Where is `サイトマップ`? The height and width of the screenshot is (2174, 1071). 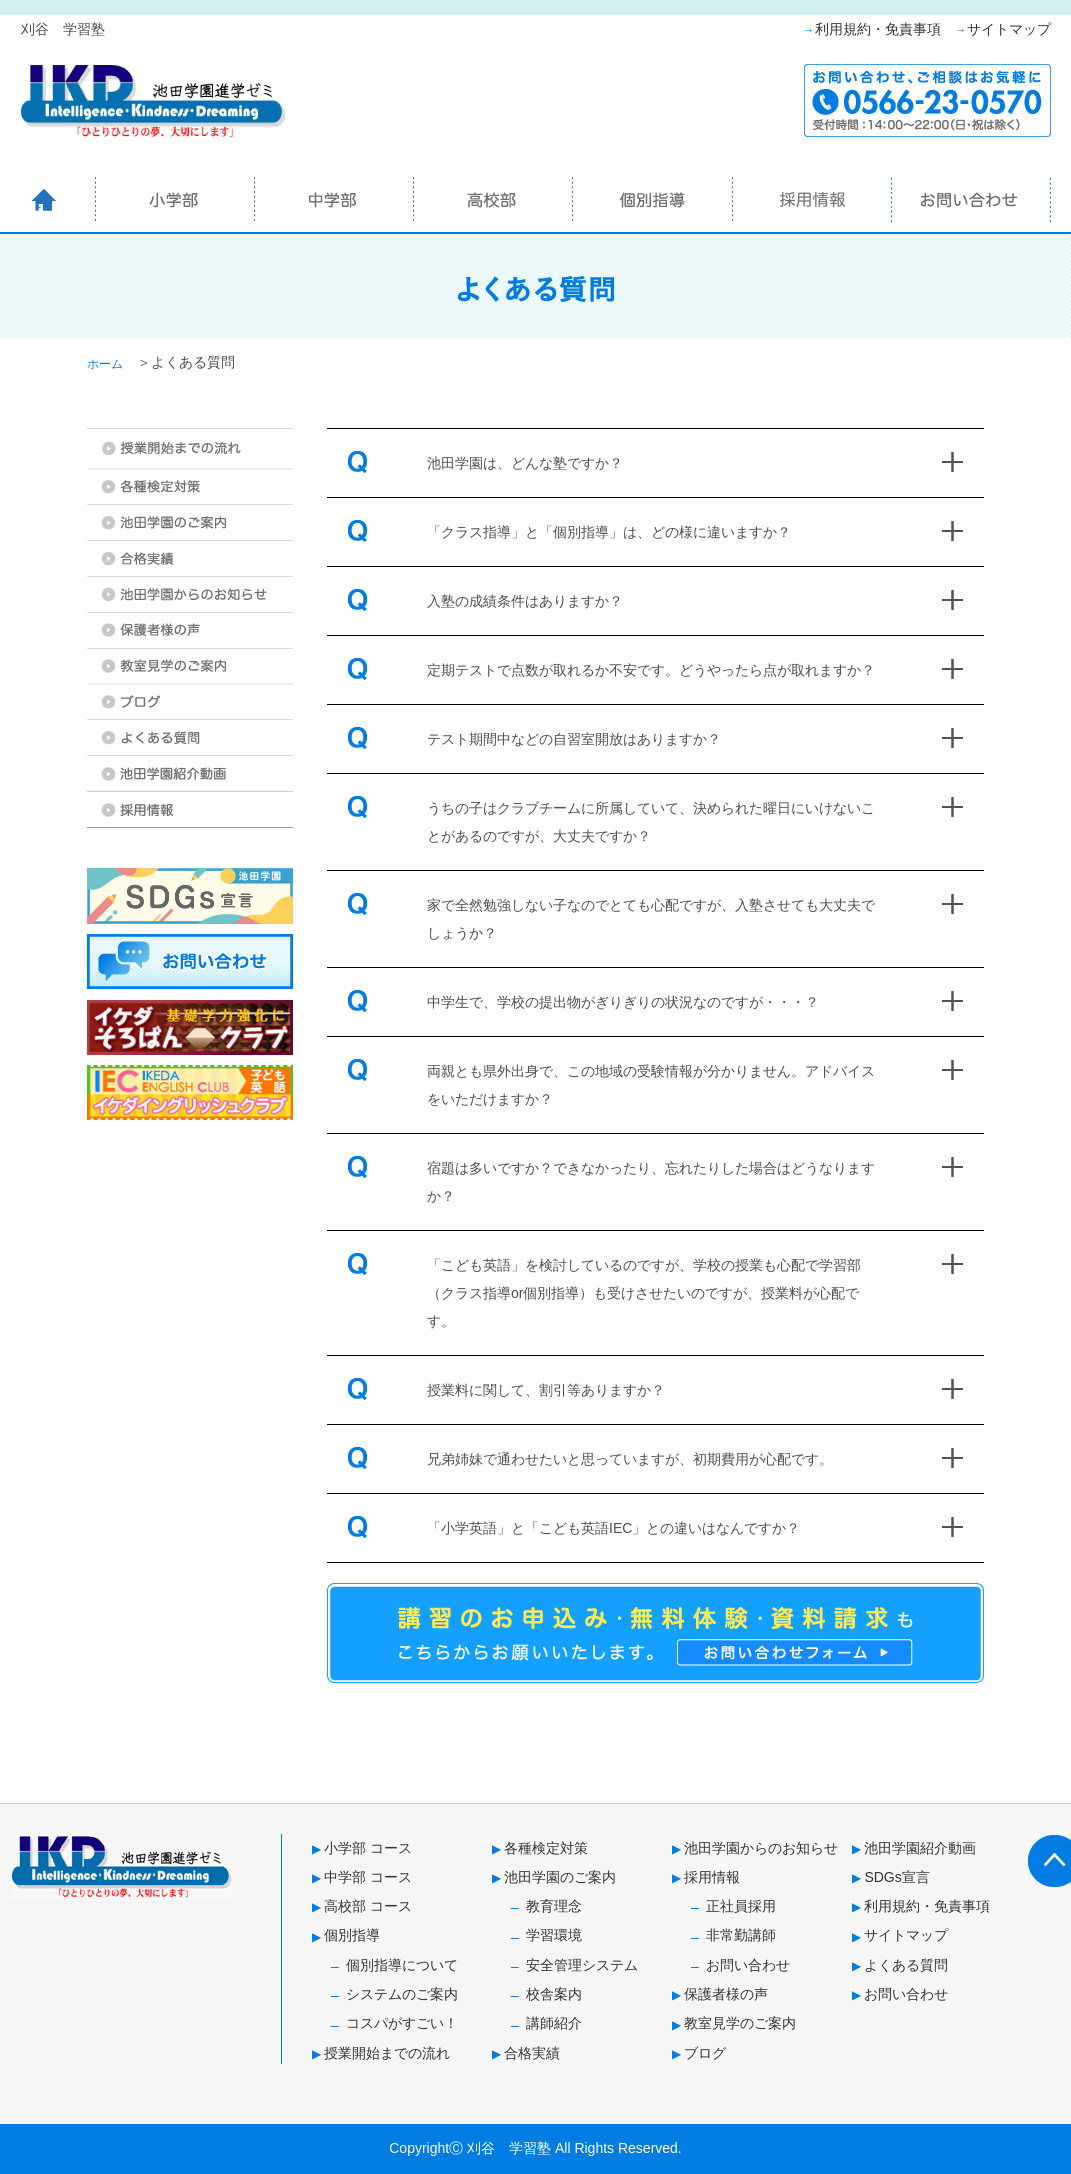 サイトマップ is located at coordinates (1009, 29).